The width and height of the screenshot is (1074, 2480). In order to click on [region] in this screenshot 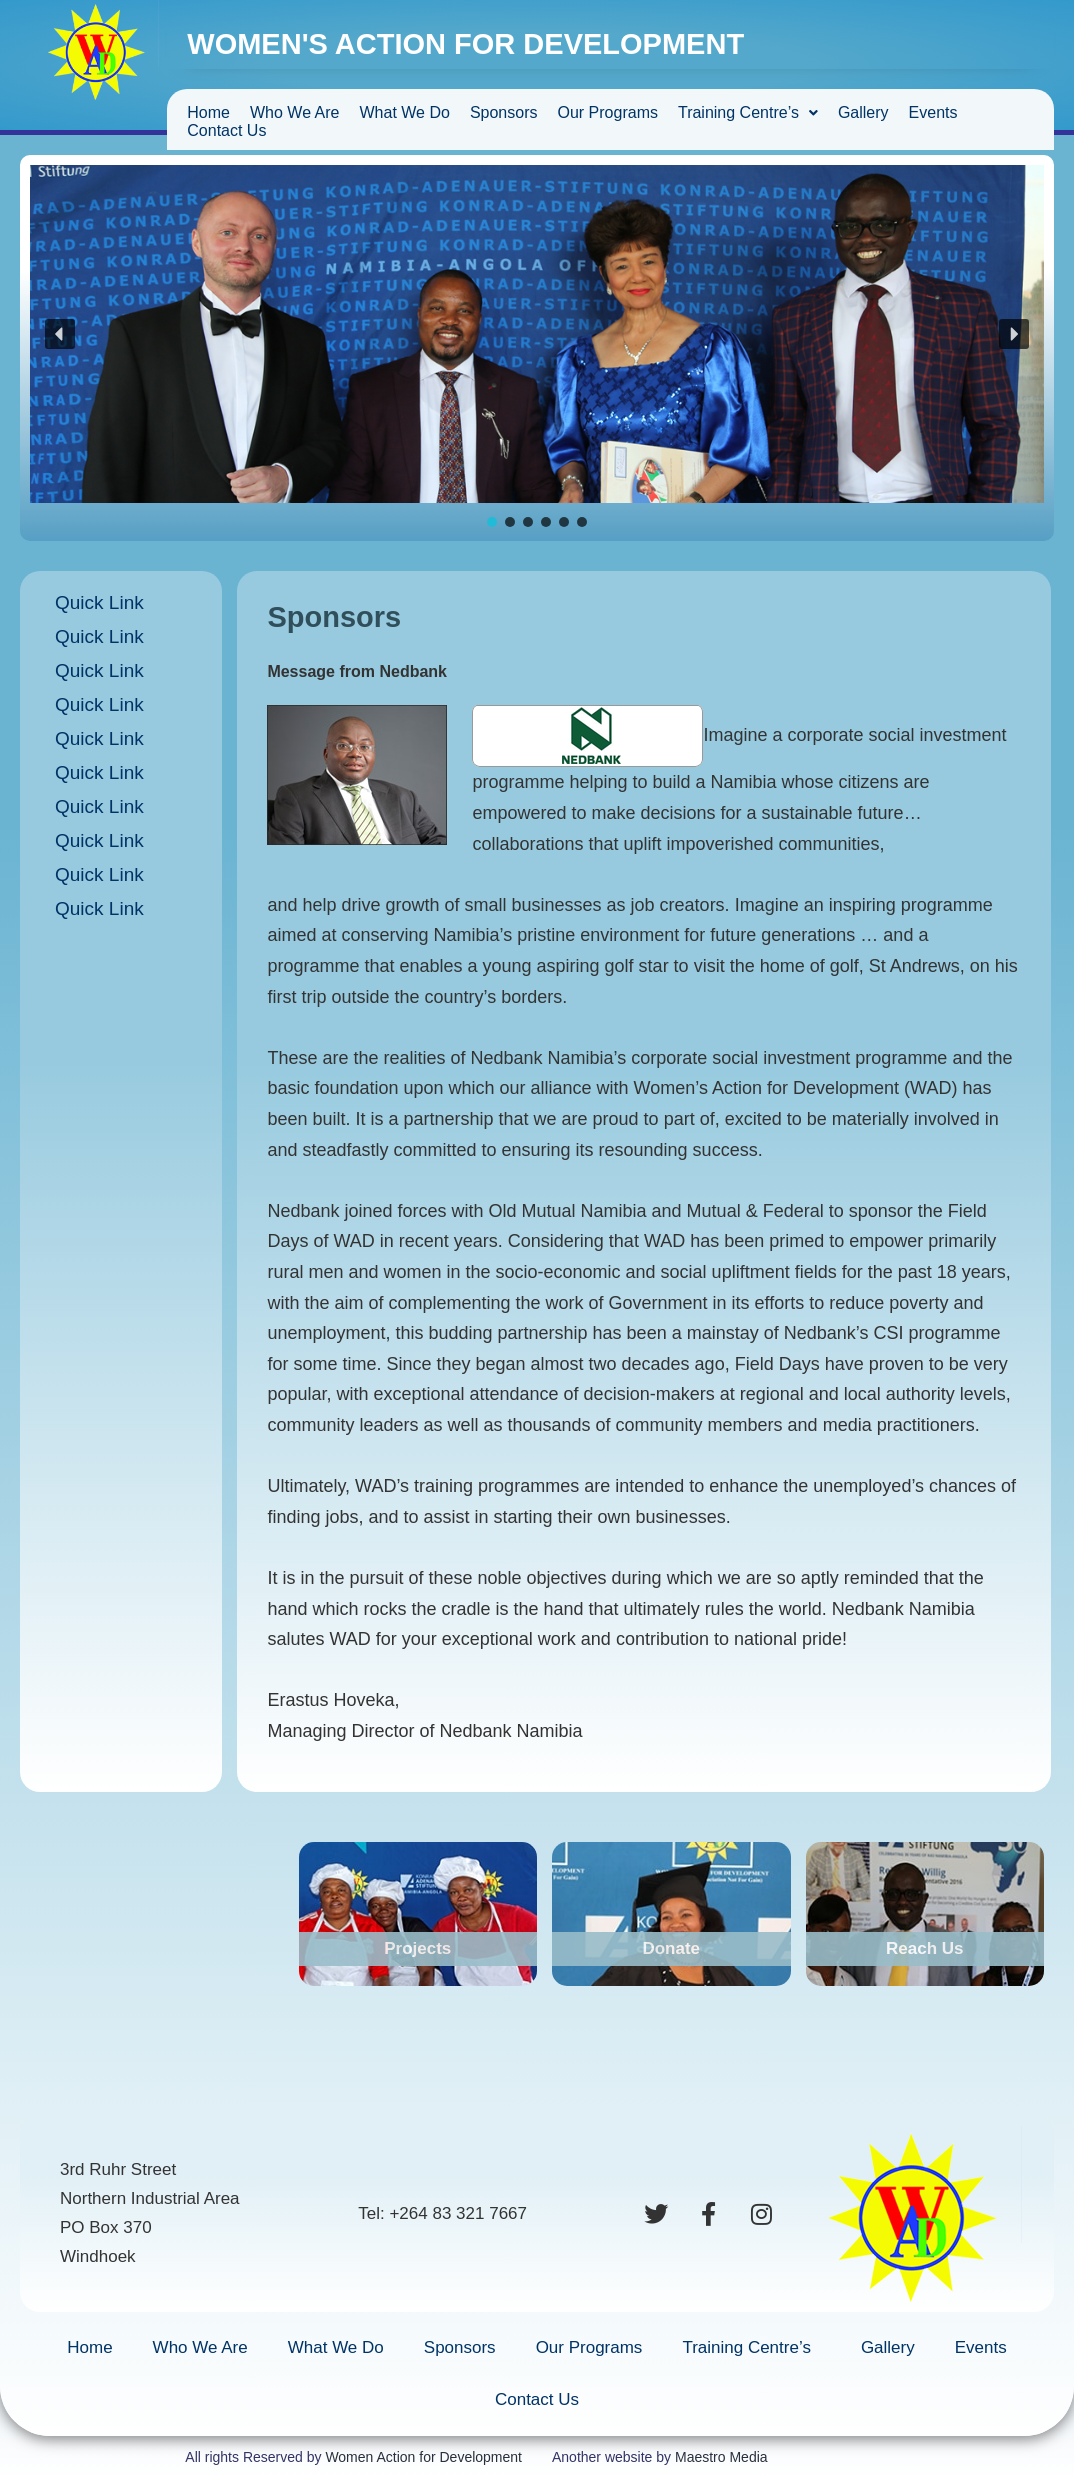, I will do `click(537, 348)`.